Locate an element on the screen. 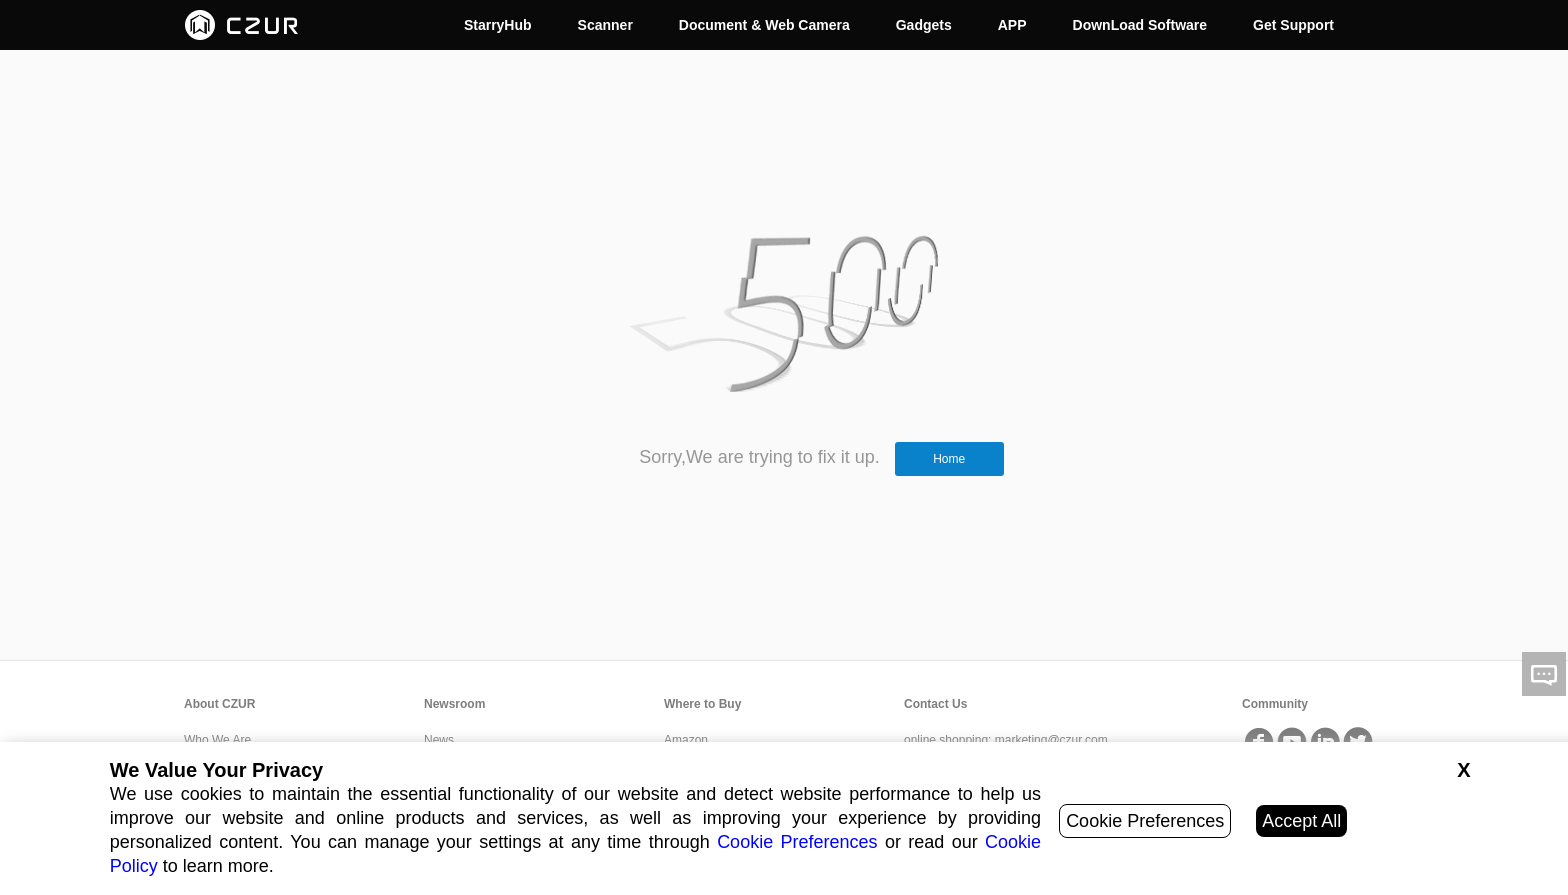 This screenshot has height=895, width=1568. APP is located at coordinates (1012, 25).